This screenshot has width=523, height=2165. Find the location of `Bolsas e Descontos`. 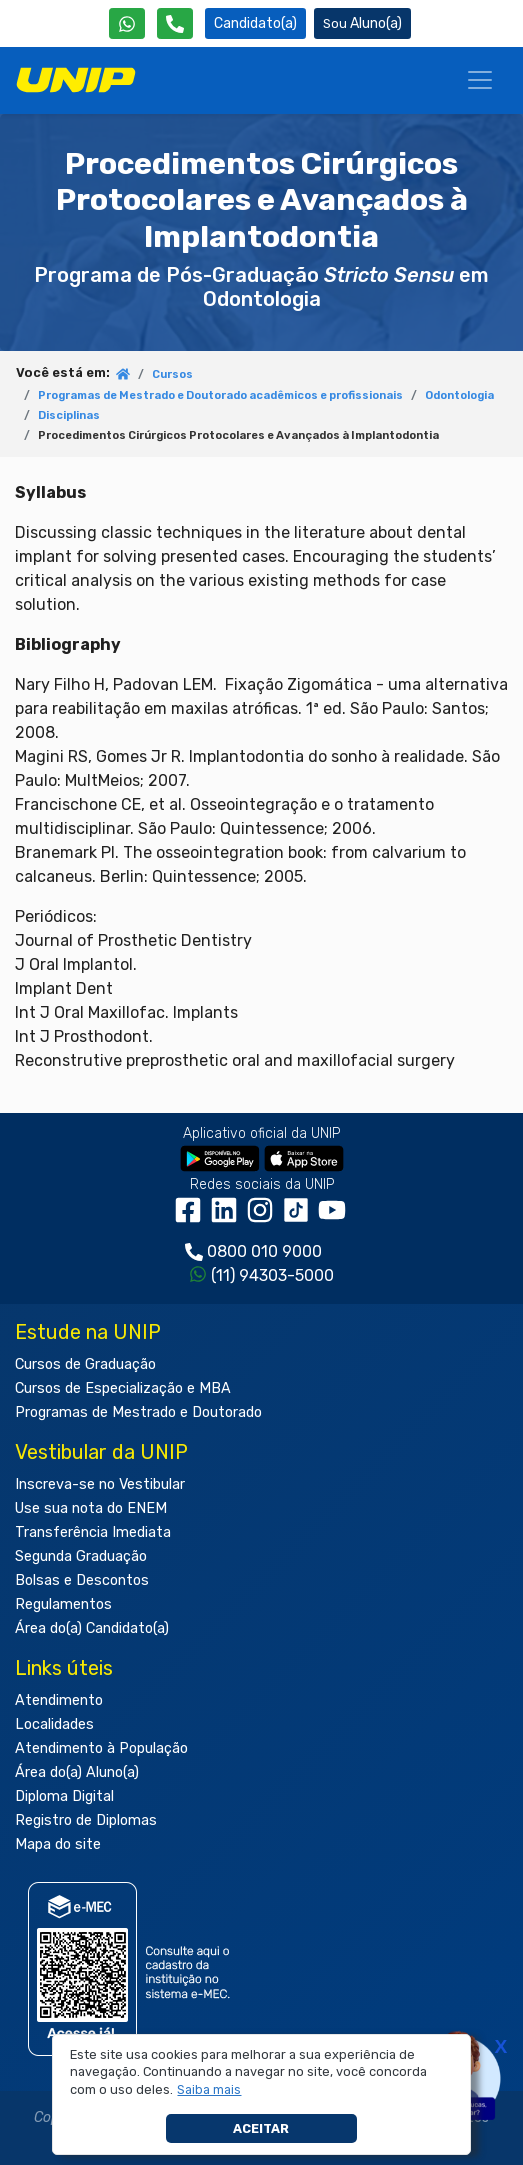

Bolsas e Descontos is located at coordinates (82, 1580).